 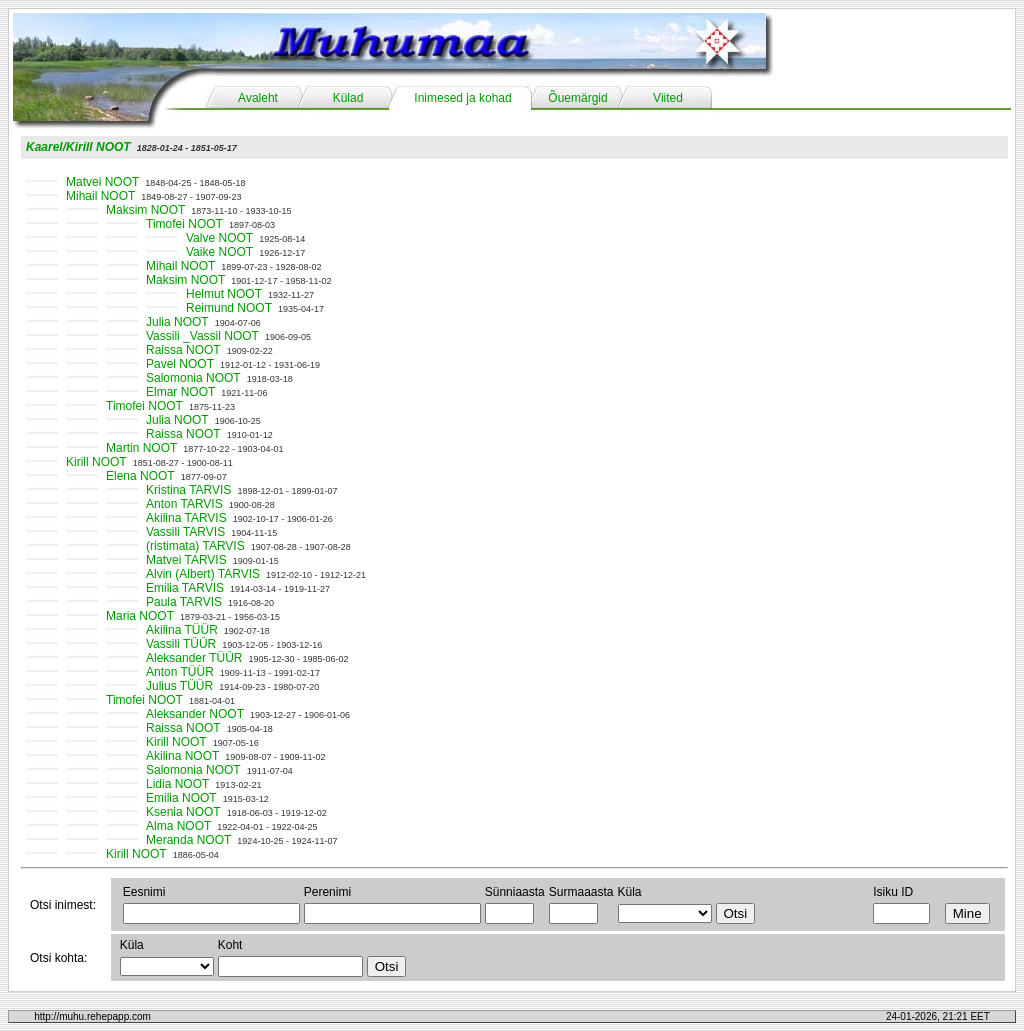 What do you see at coordinates (177, 322) in the screenshot?
I see `Julia NOOT` at bounding box center [177, 322].